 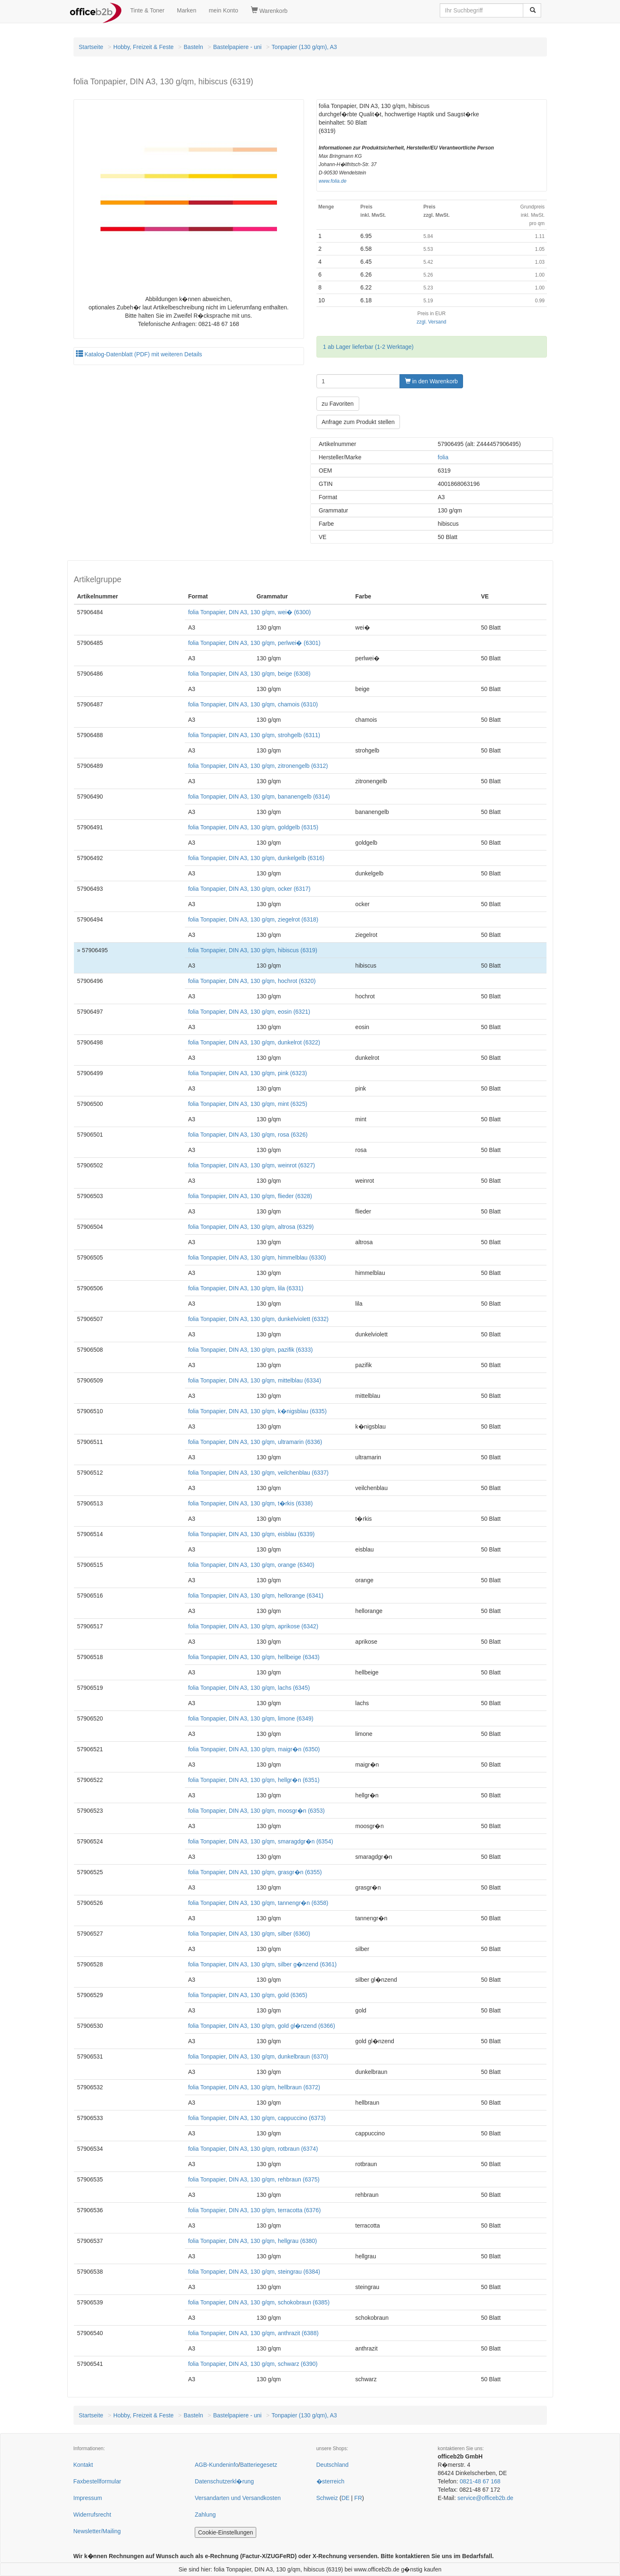 I want to click on folia Tonpapier, DIN A3, 130 g/qm, rosa (6326), so click(x=248, y=1134).